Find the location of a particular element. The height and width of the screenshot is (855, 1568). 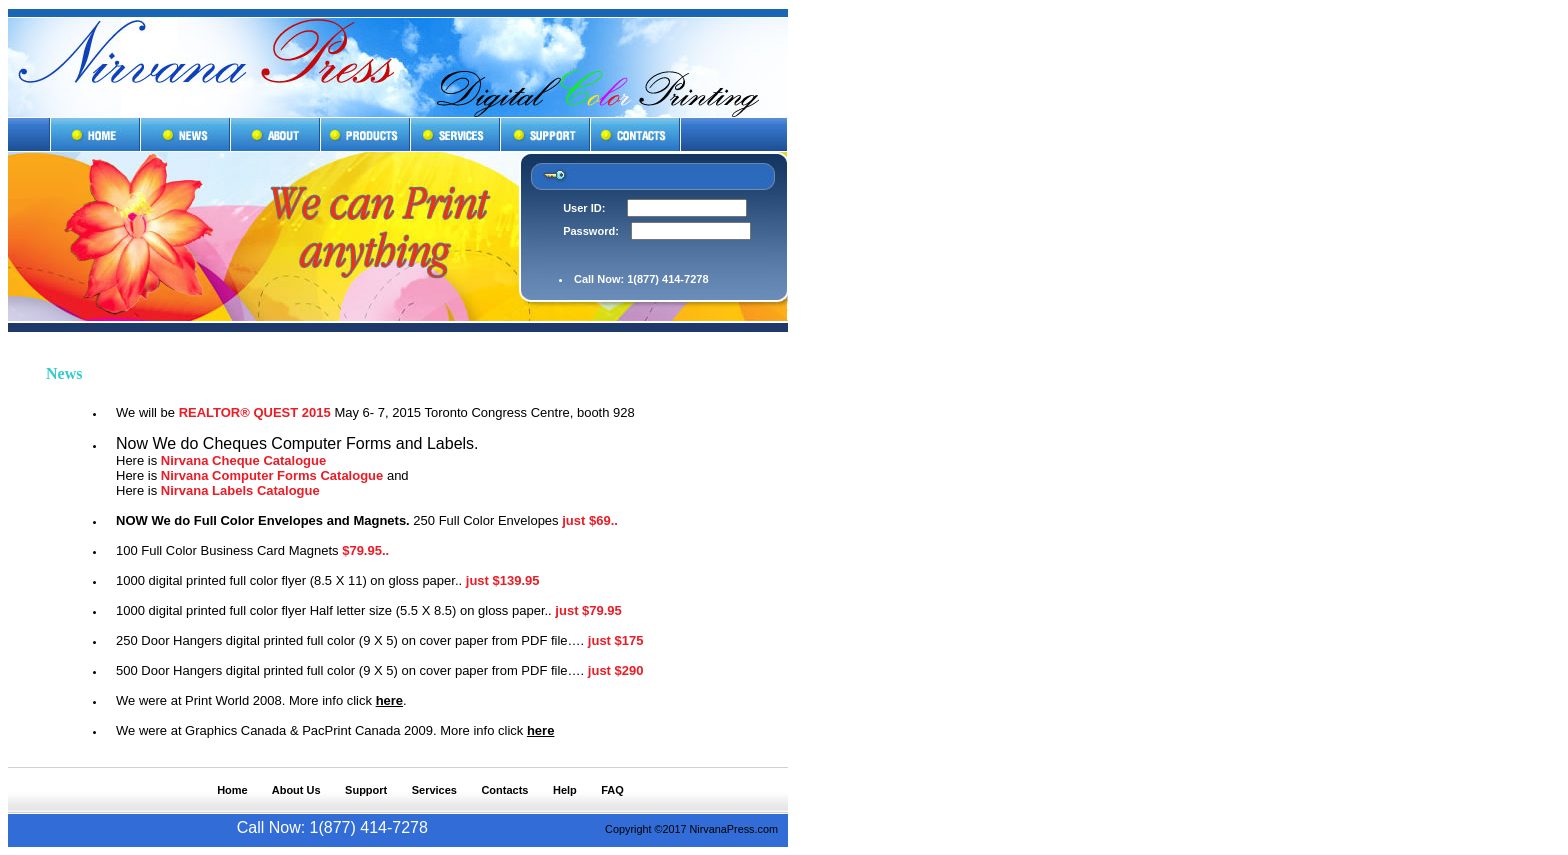

REALTOR® QUEST 2015 is located at coordinates (255, 412).